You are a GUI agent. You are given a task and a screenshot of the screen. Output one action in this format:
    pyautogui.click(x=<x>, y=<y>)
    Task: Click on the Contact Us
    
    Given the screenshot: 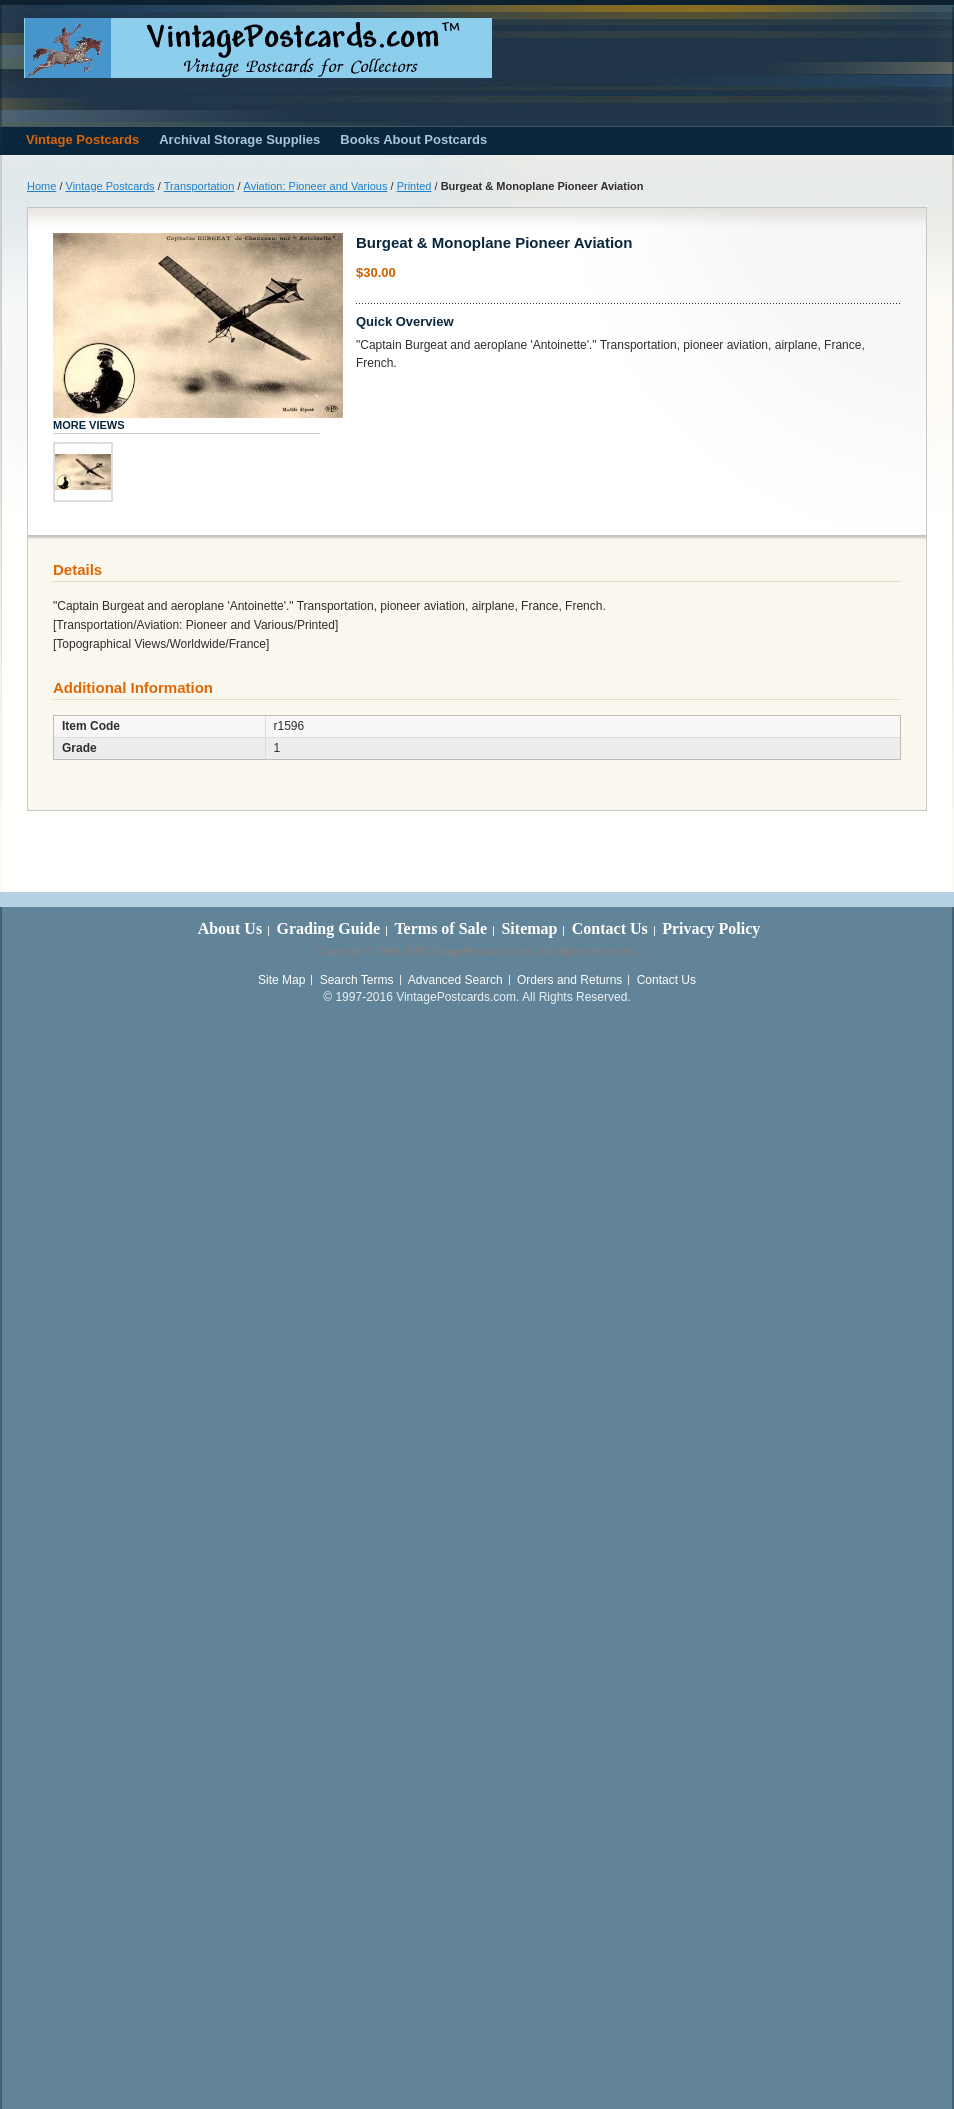 What is the action you would take?
    pyautogui.click(x=610, y=928)
    